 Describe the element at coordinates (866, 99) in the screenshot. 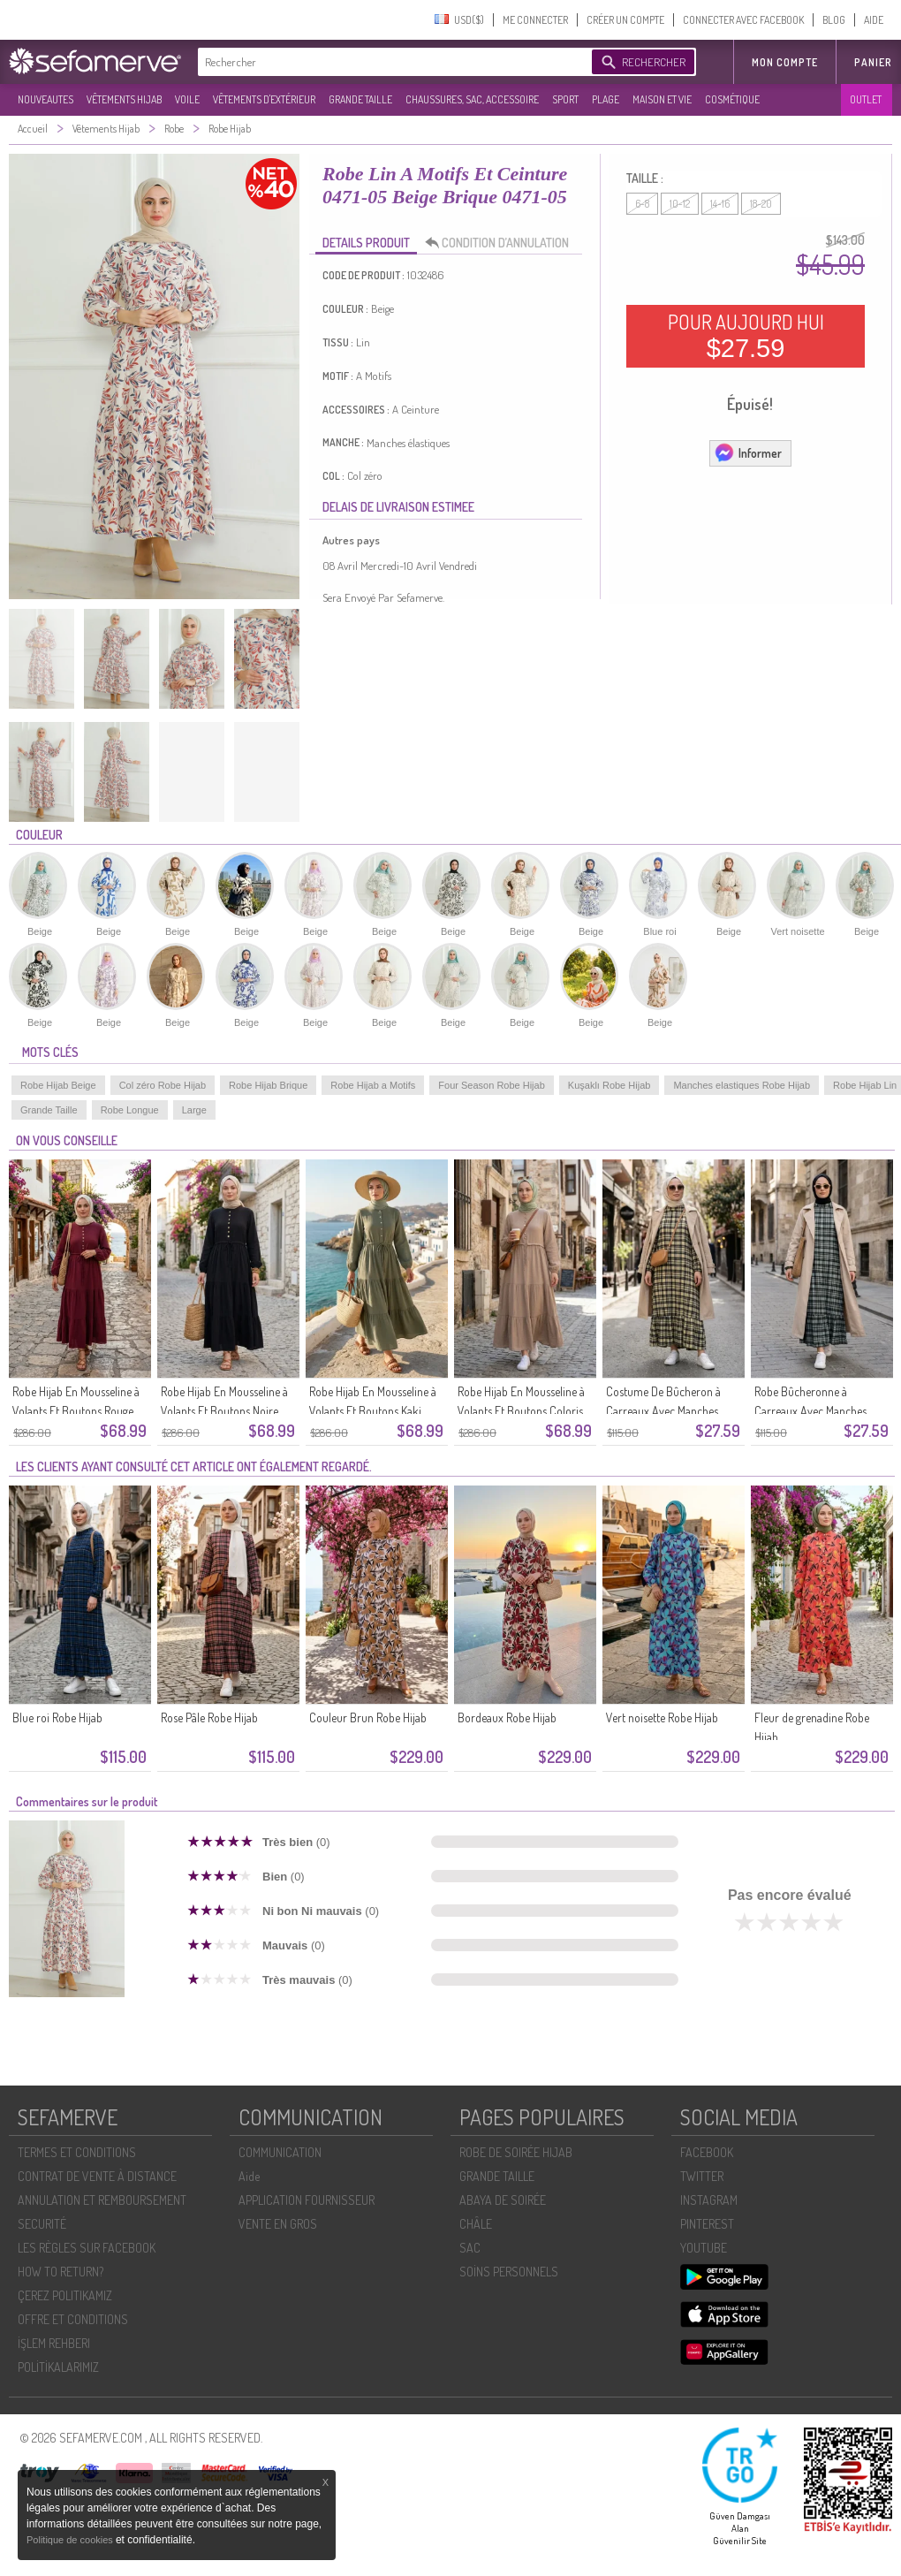

I see `OUTLET` at that location.